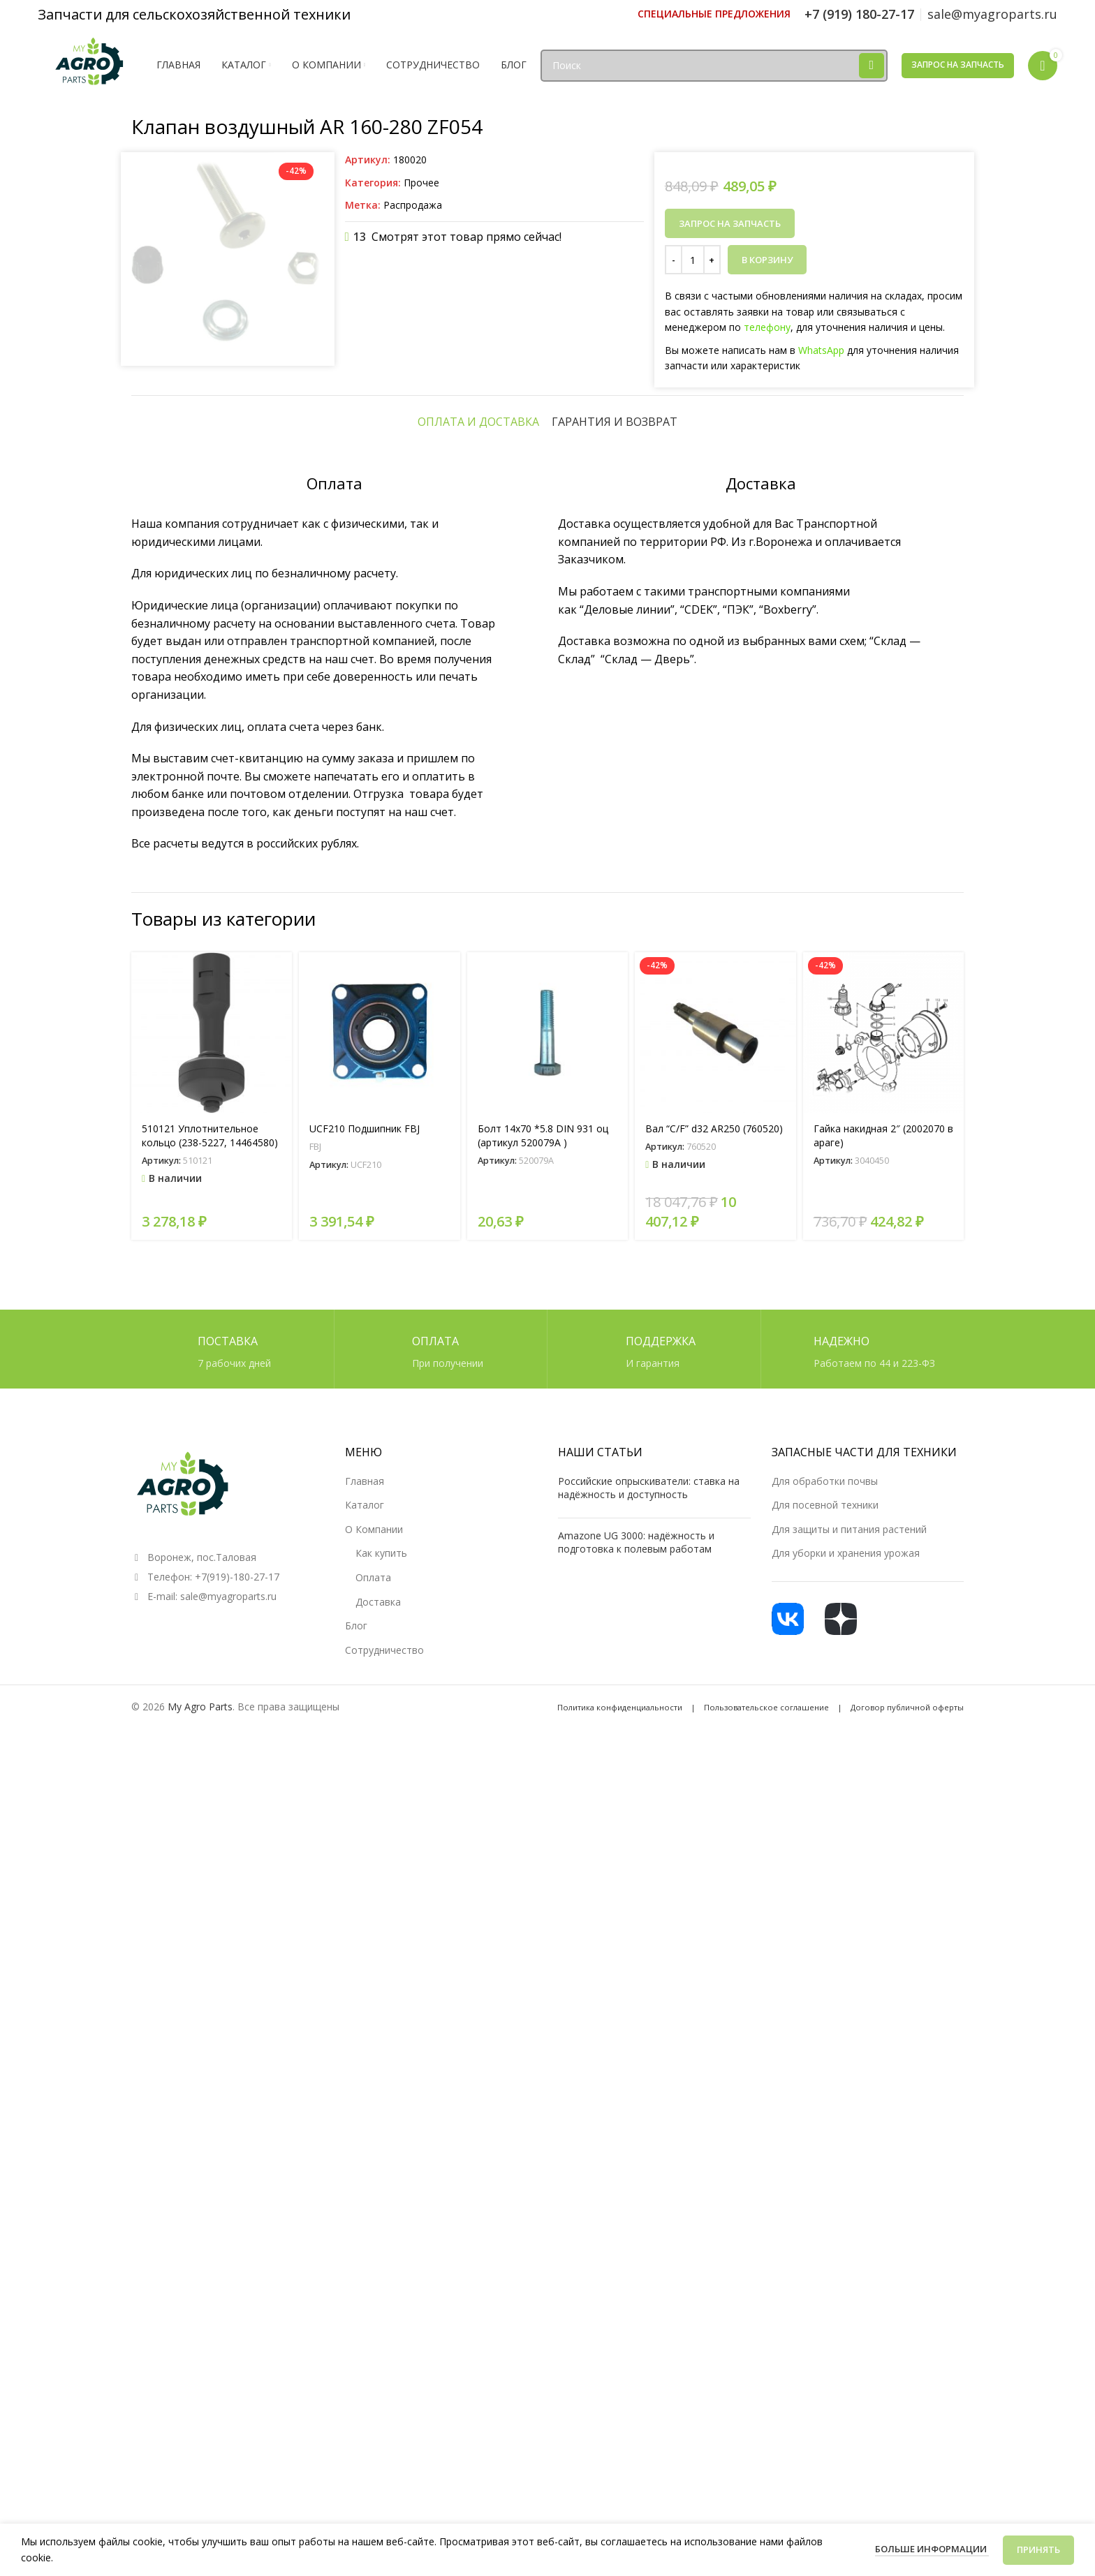 The height and width of the screenshot is (2576, 1095). Describe the element at coordinates (636, 2375) in the screenshot. I see `Amazone UG 3000: надёжность и подготовка к полевым работам` at that location.